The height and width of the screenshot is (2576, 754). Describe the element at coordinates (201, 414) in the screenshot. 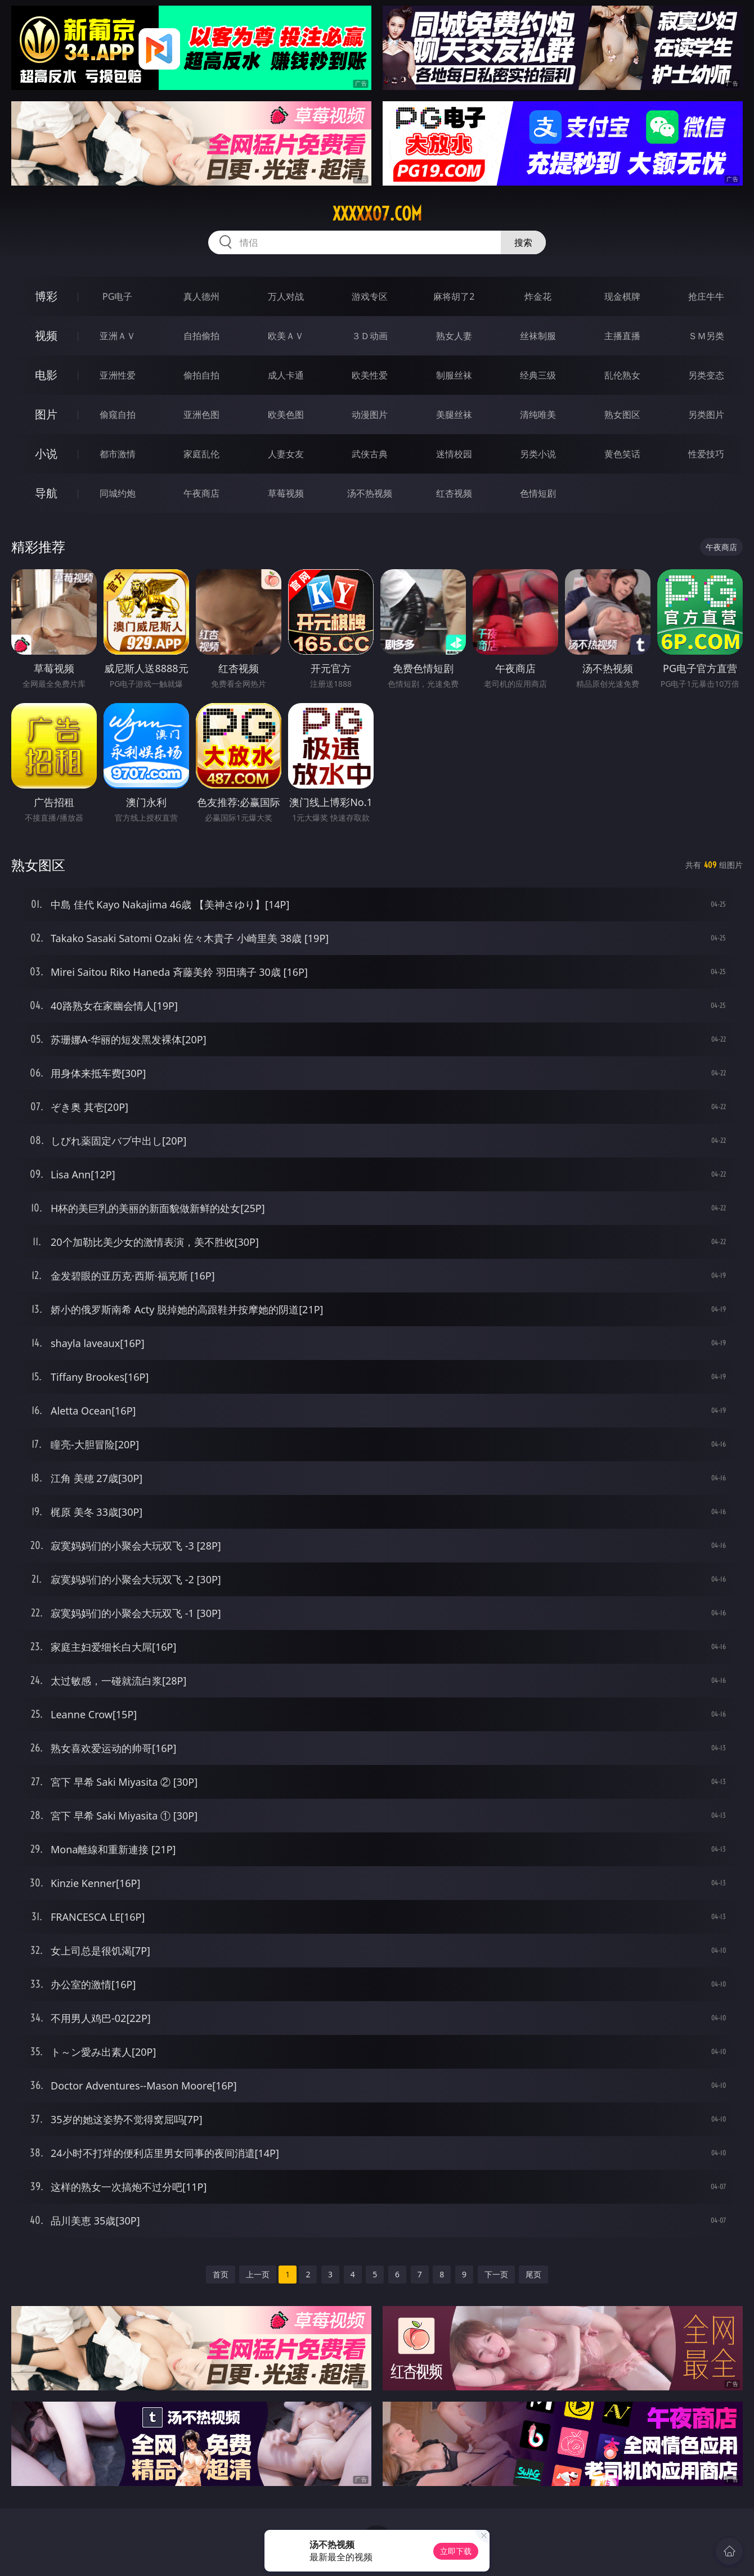

I see `亚洲色图` at that location.